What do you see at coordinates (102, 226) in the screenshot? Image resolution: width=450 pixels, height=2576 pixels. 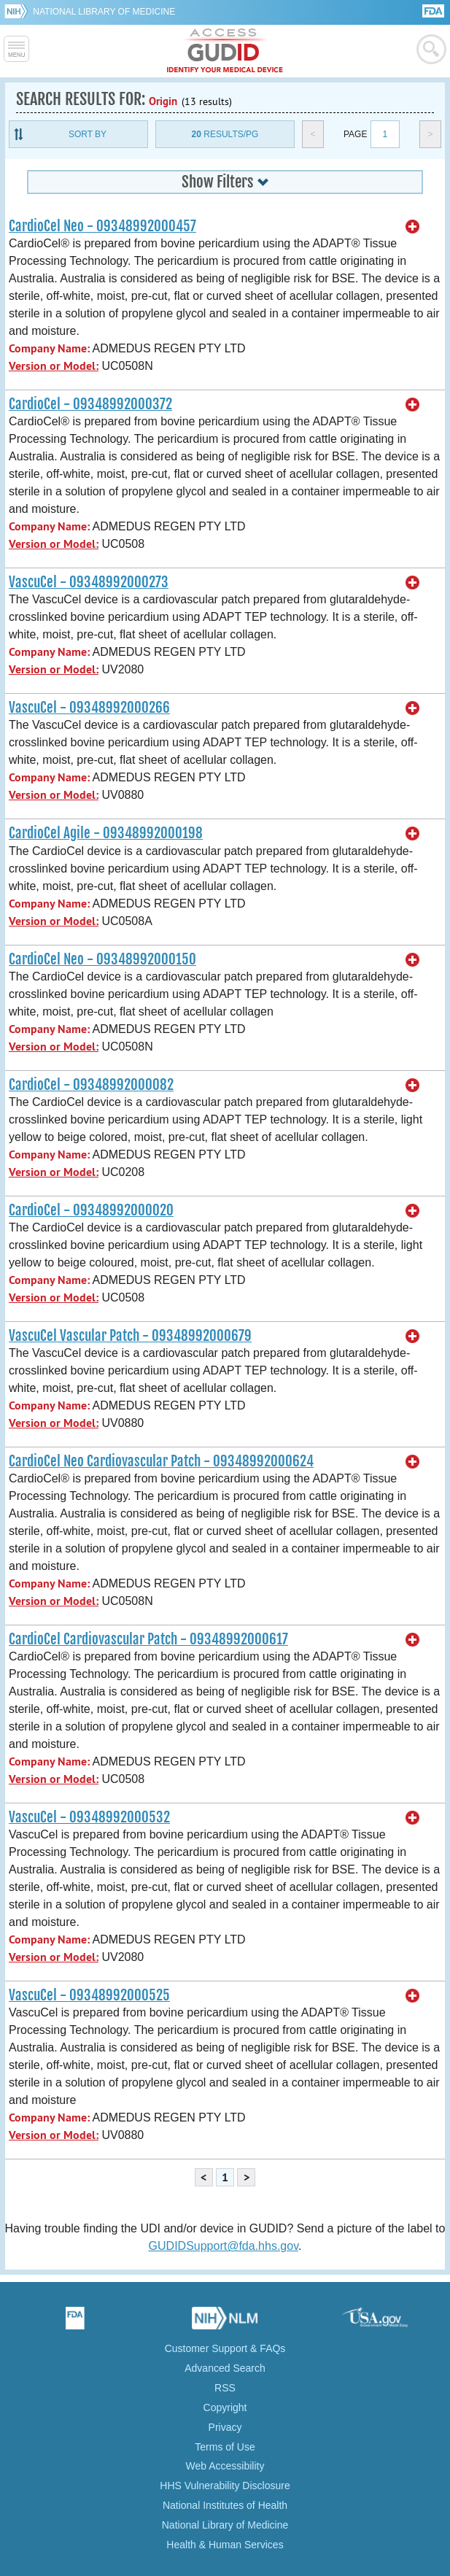 I see `CardioCel Neo - 09348992000457` at bounding box center [102, 226].